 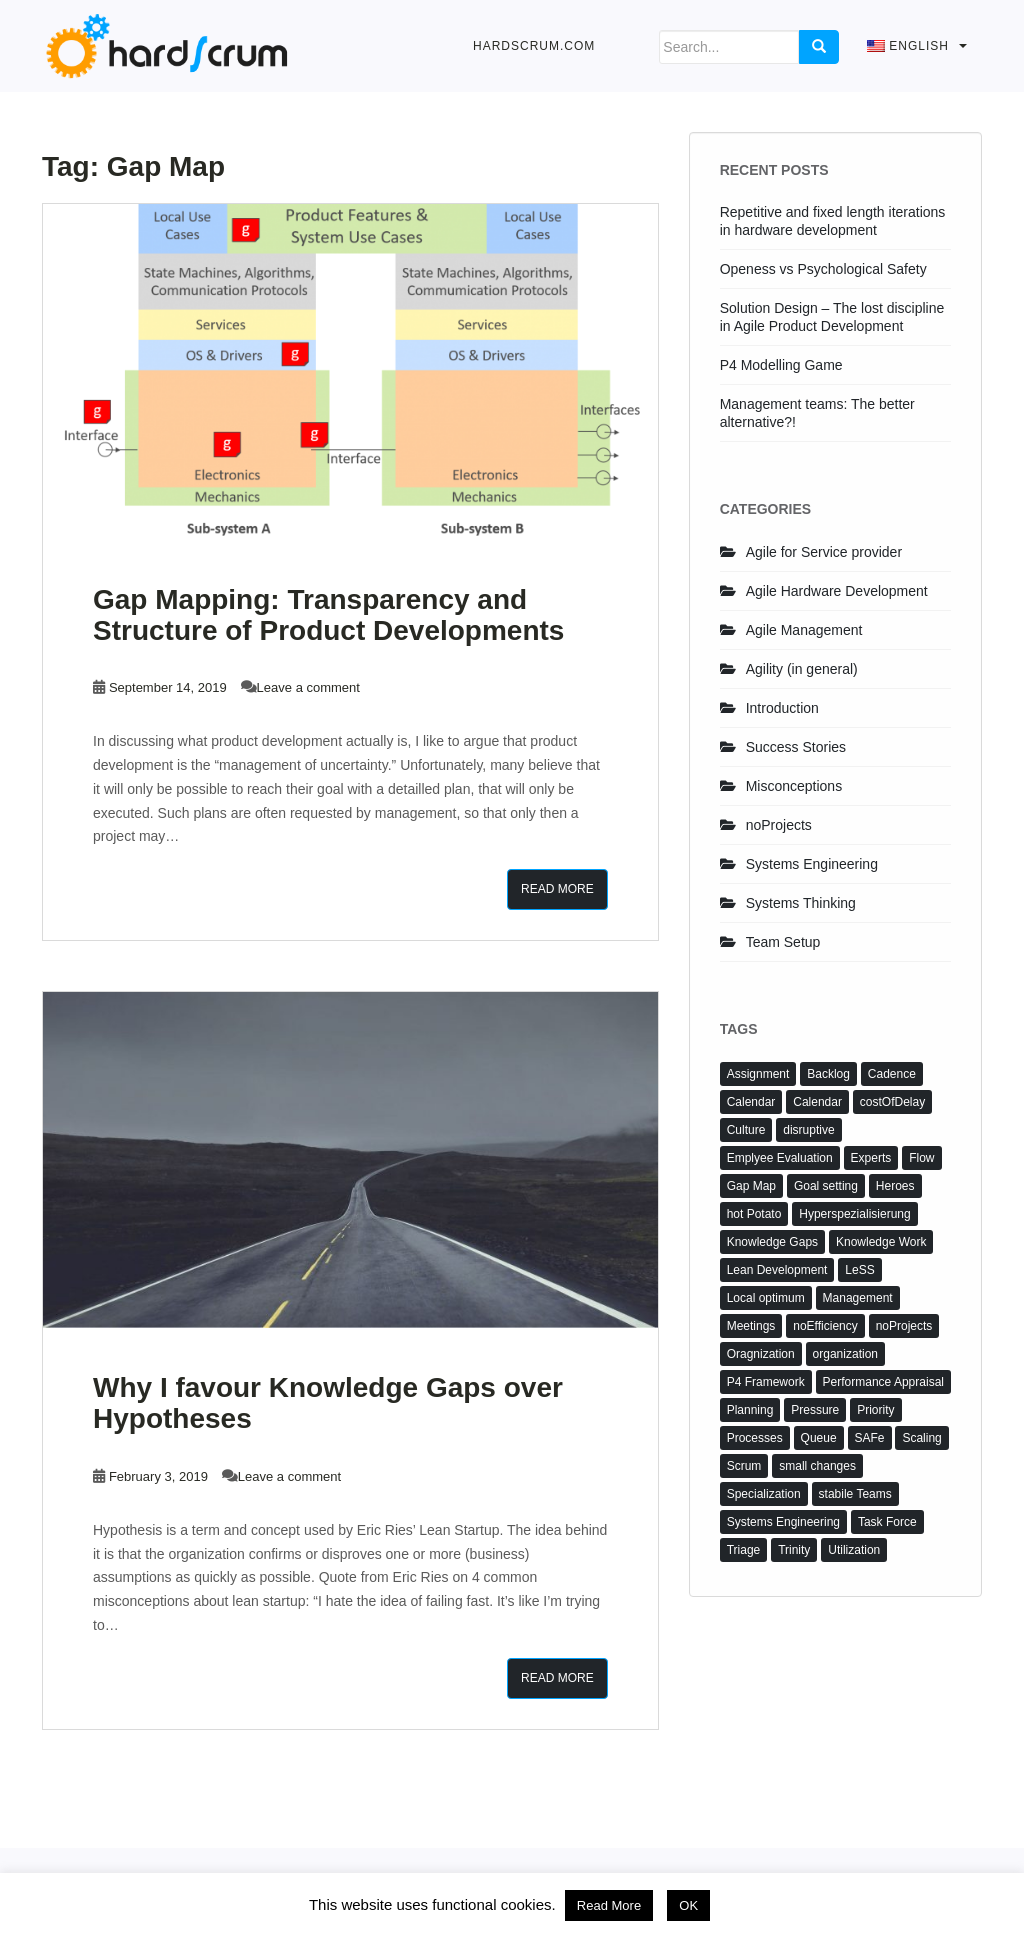 What do you see at coordinates (761, 1354) in the screenshot?
I see `Oragnization [Oragnization (2 items)]` at bounding box center [761, 1354].